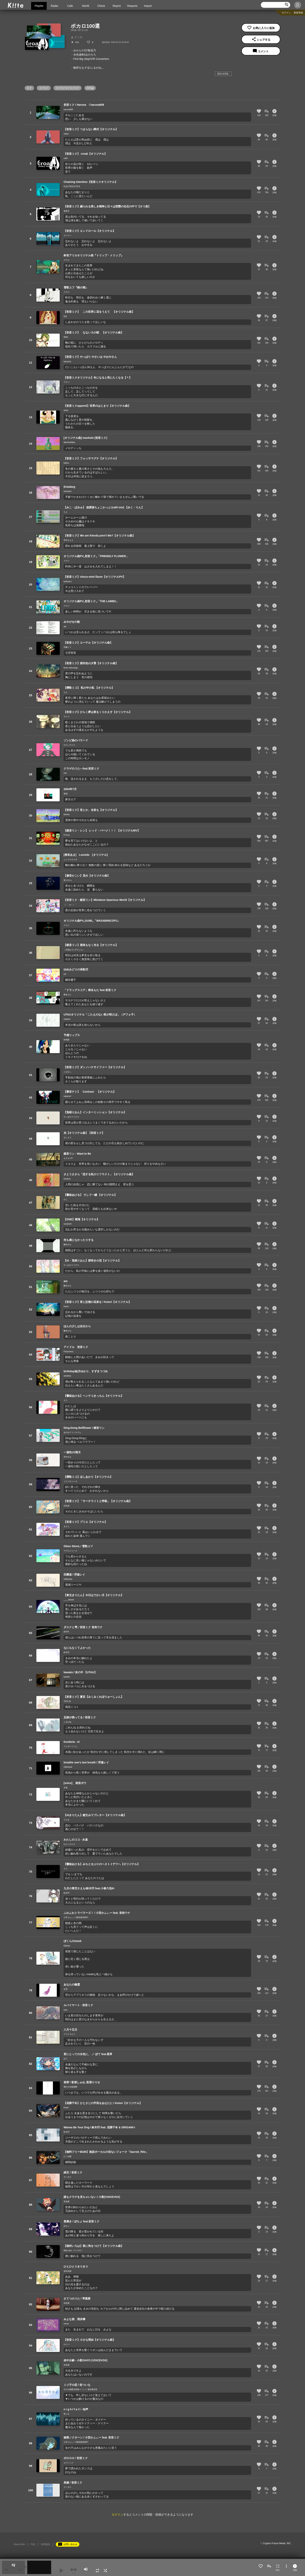 Image resolution: width=305 pixels, height=2576 pixels. What do you see at coordinates (45, 2544) in the screenshot?
I see `利用規約` at bounding box center [45, 2544].